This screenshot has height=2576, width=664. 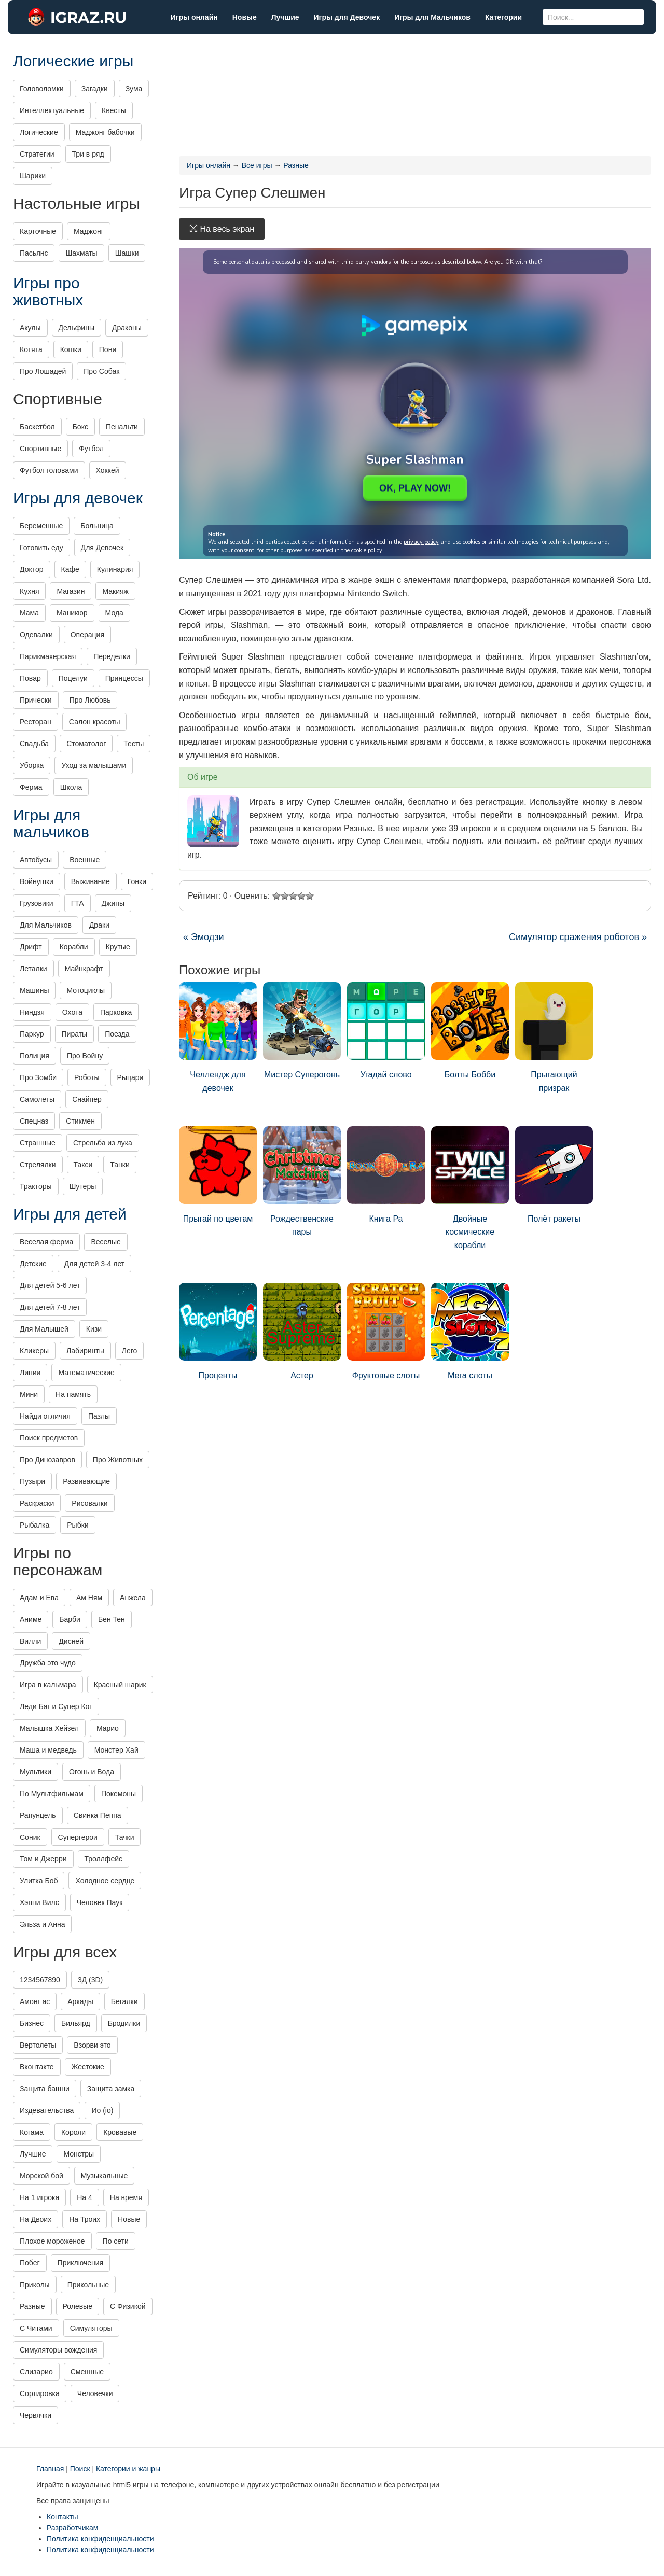 I want to click on Малышка Хейзел, so click(x=49, y=1728).